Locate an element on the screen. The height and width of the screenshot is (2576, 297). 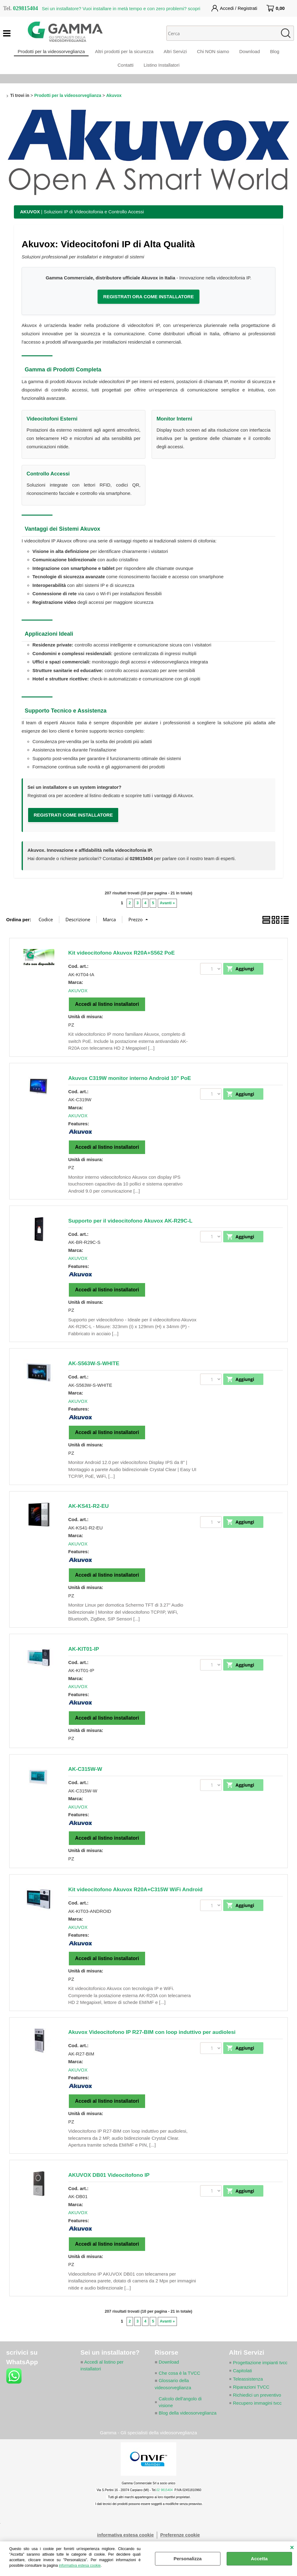
Akuvox Videocitofono IP R27-BIM con loop induttivo per audiolesi is located at coordinates (152, 2043).